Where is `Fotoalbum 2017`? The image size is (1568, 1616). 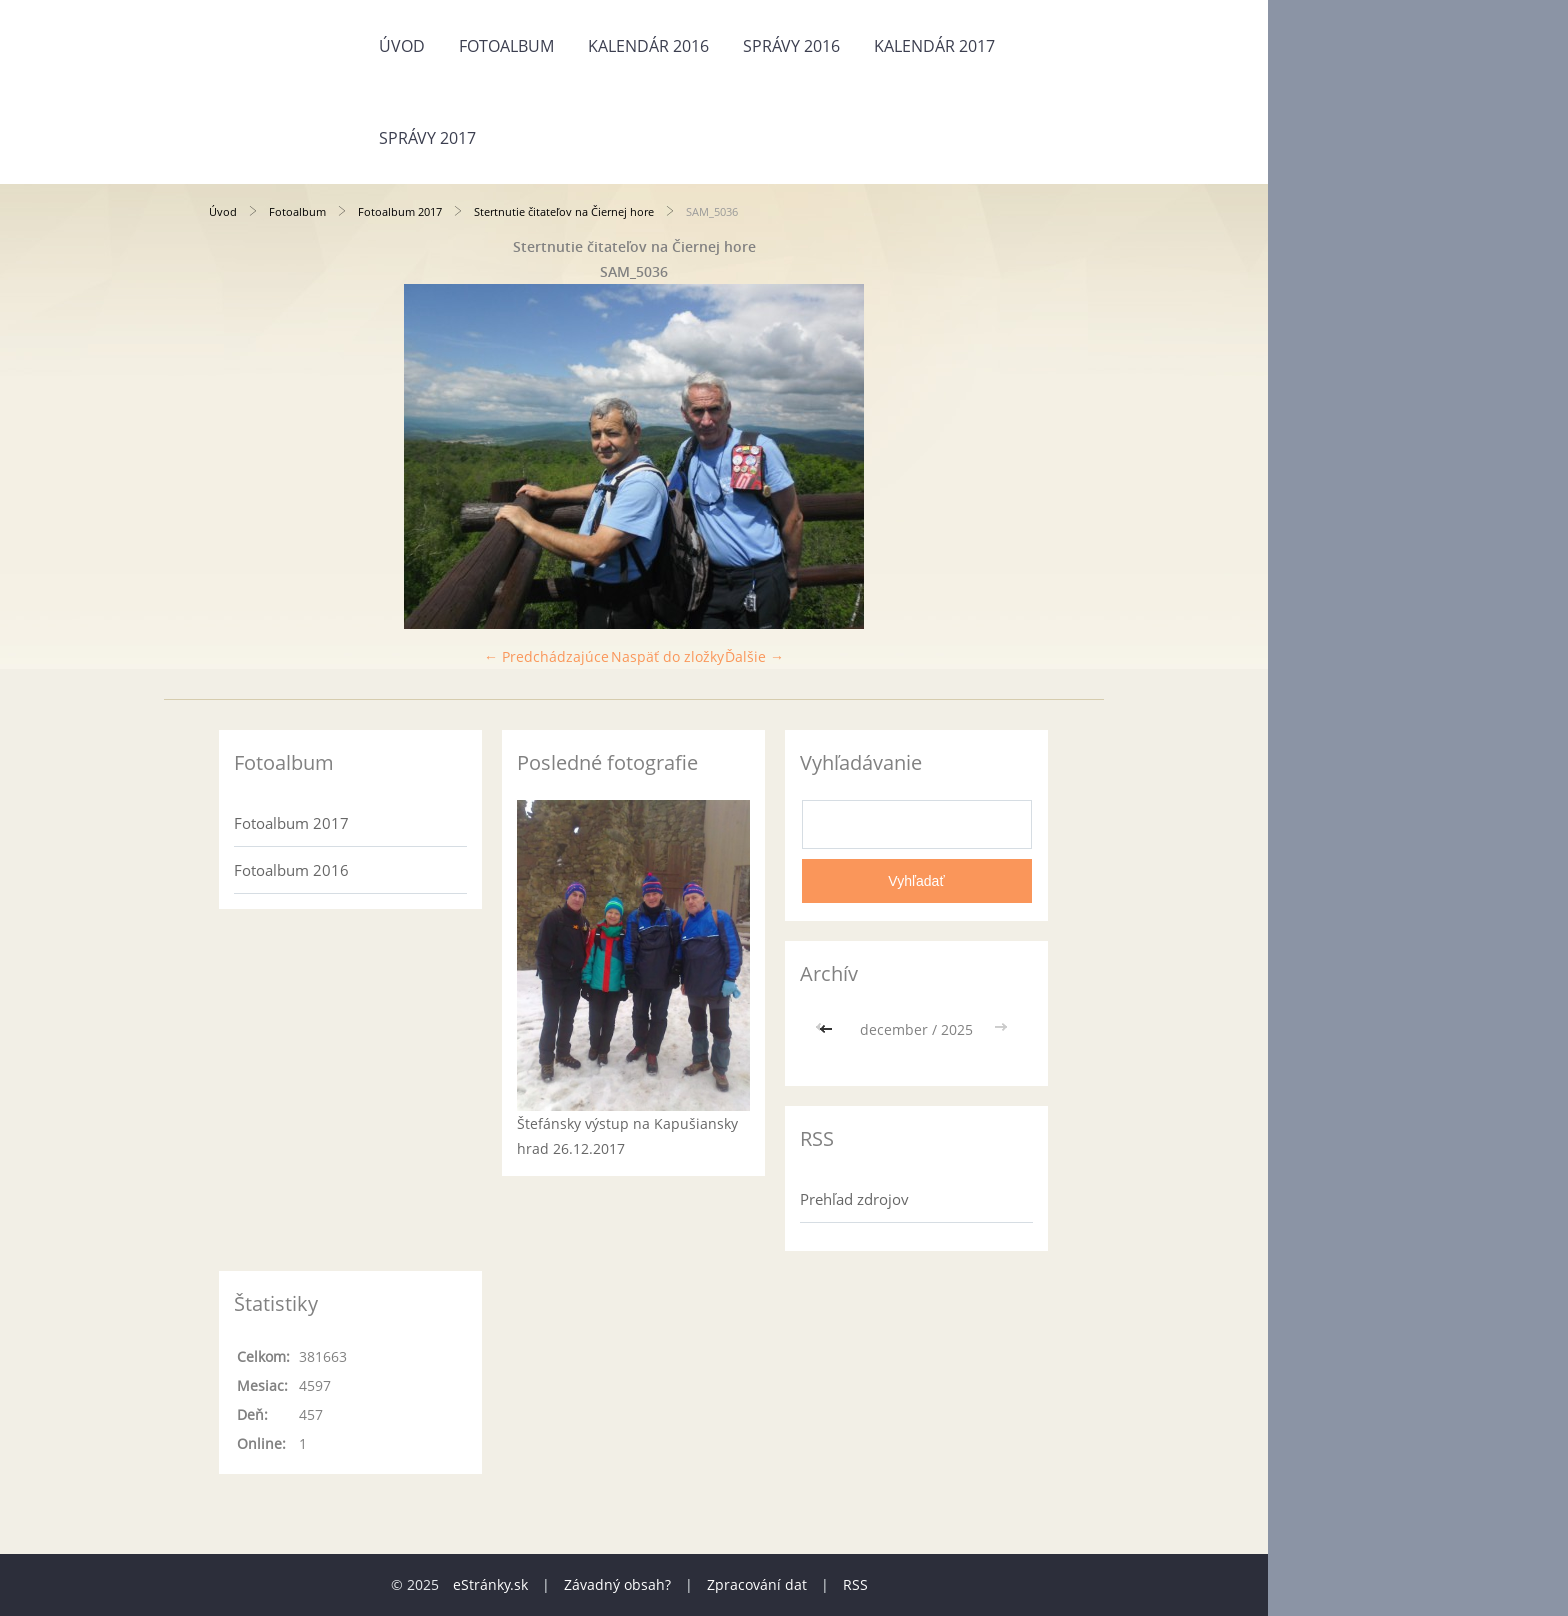
Fotoalbum 2017 is located at coordinates (400, 211).